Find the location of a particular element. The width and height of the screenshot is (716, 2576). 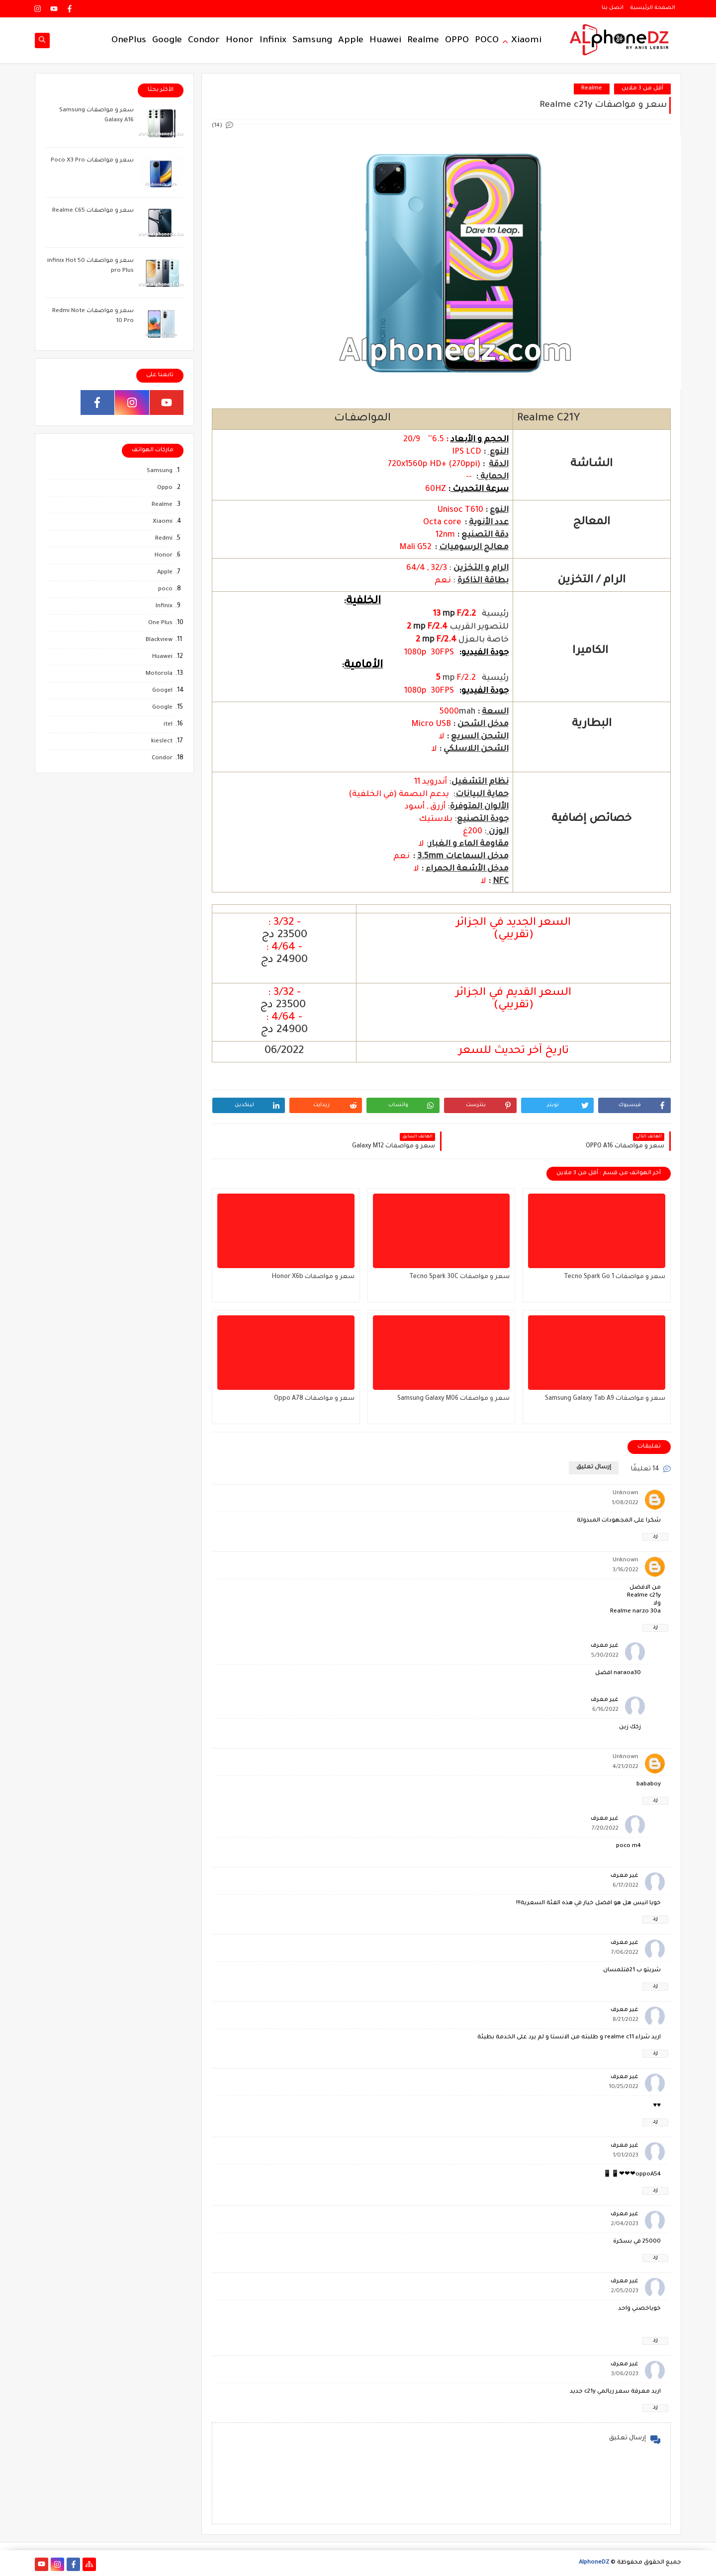

سعر و مواصفات Honor X6b is located at coordinates (313, 1277).